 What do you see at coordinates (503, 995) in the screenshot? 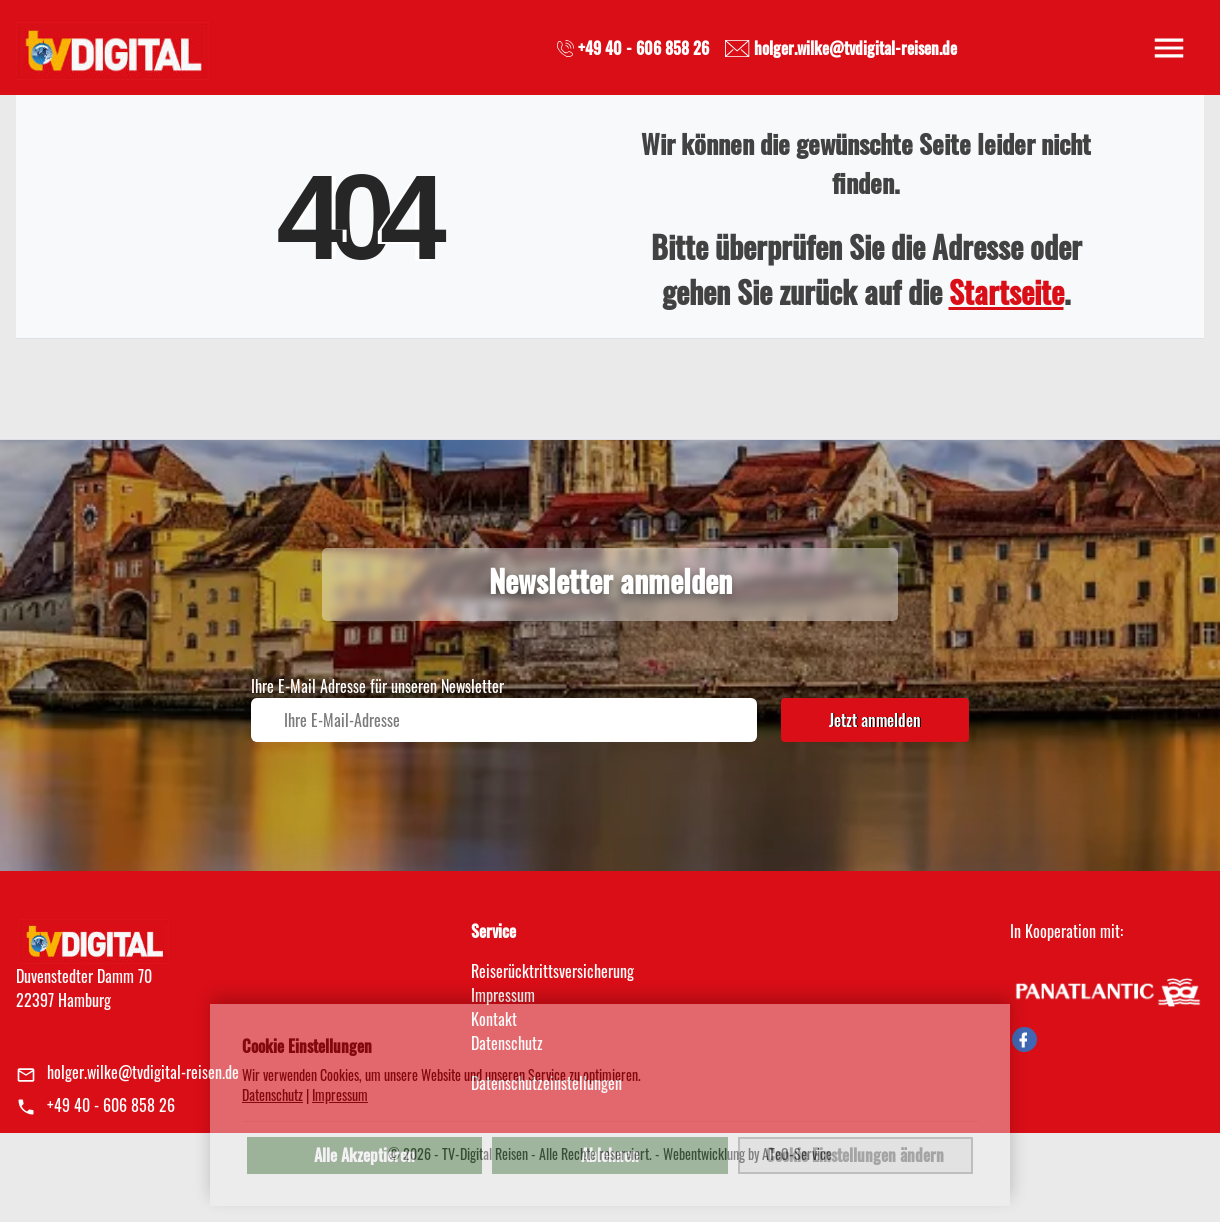
I see `Impressum` at bounding box center [503, 995].